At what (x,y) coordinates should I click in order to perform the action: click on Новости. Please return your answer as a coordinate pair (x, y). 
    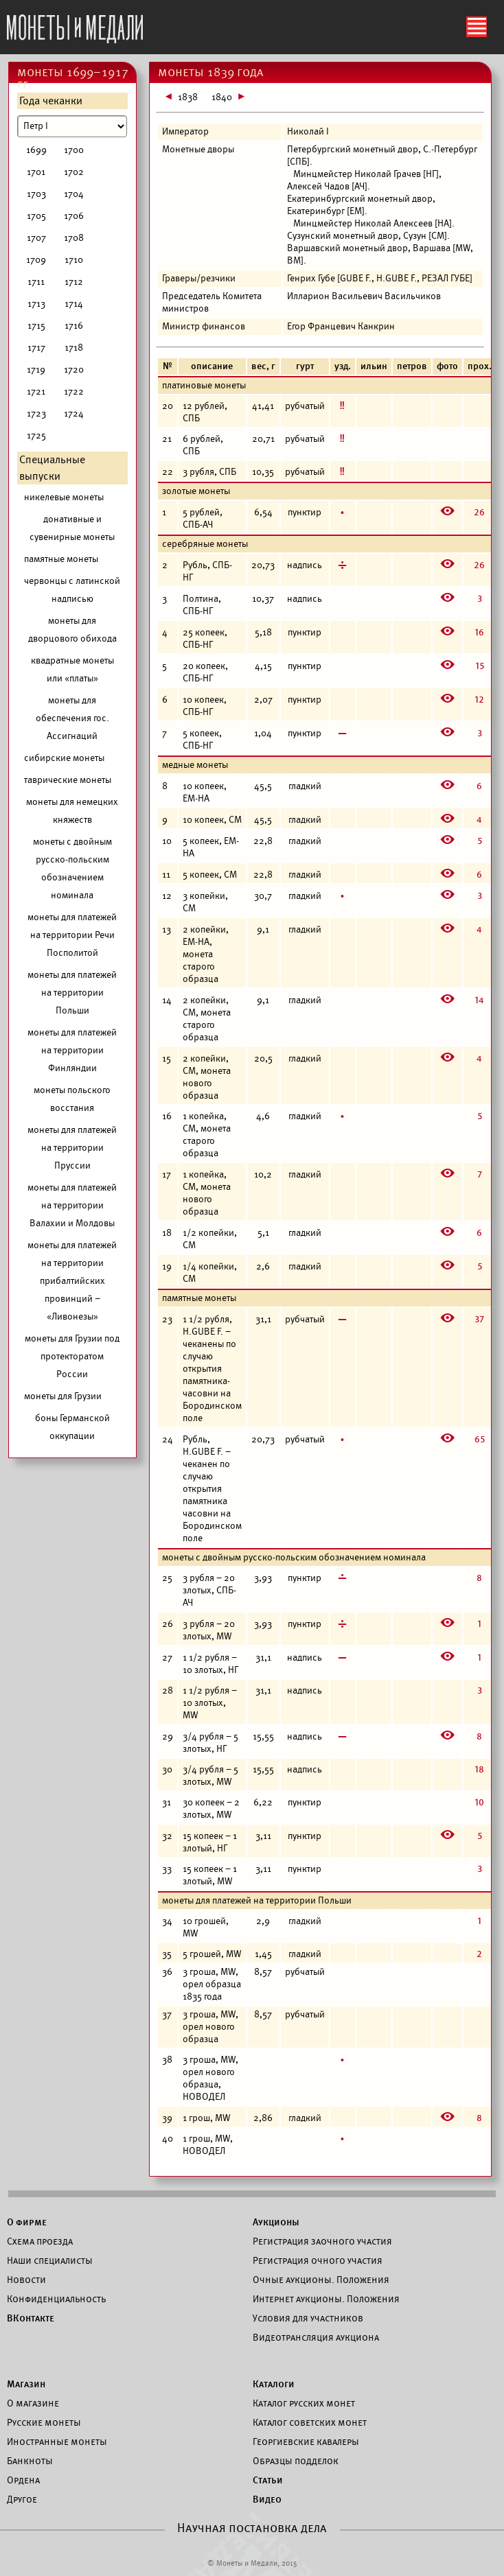
    Looking at the image, I should click on (26, 2279).